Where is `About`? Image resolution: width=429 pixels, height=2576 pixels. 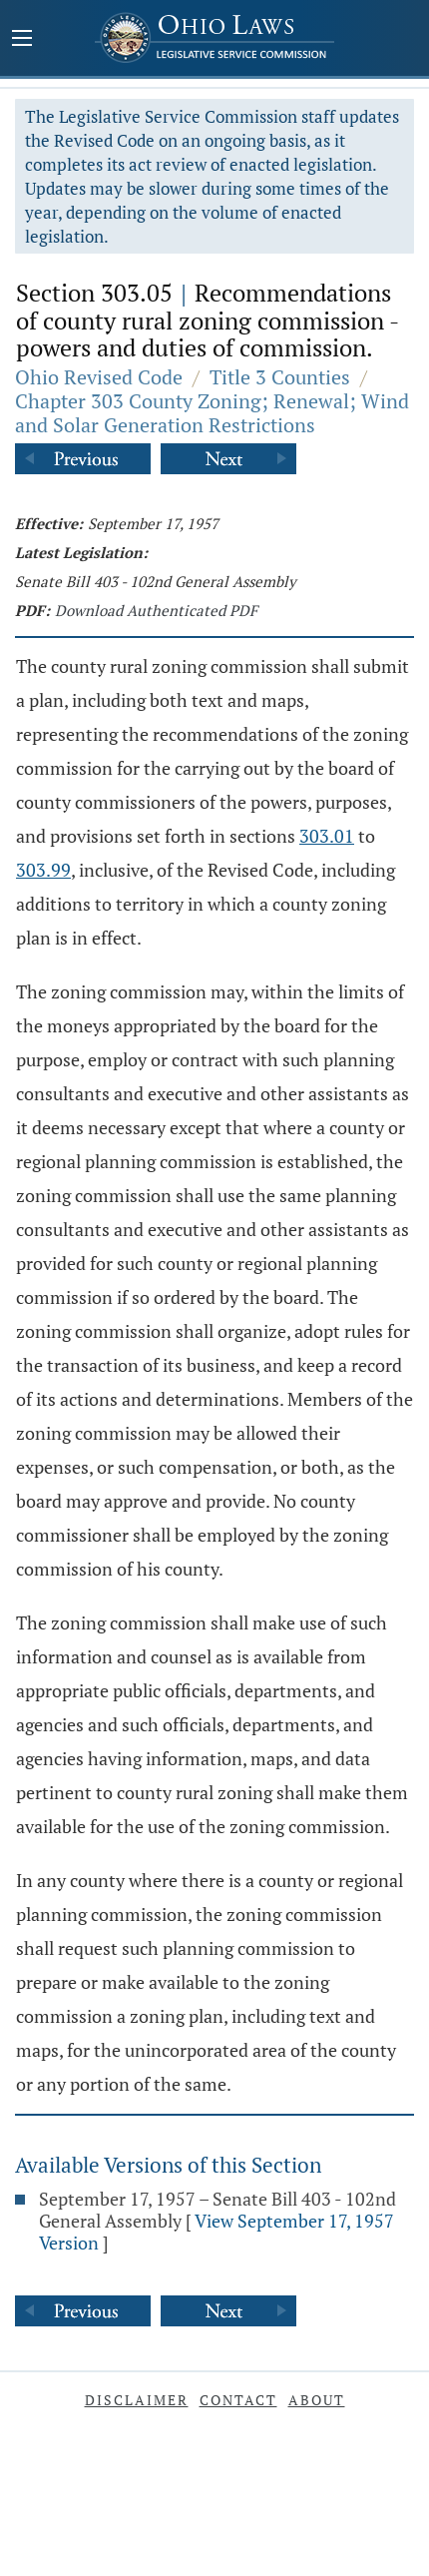
About is located at coordinates (316, 2399).